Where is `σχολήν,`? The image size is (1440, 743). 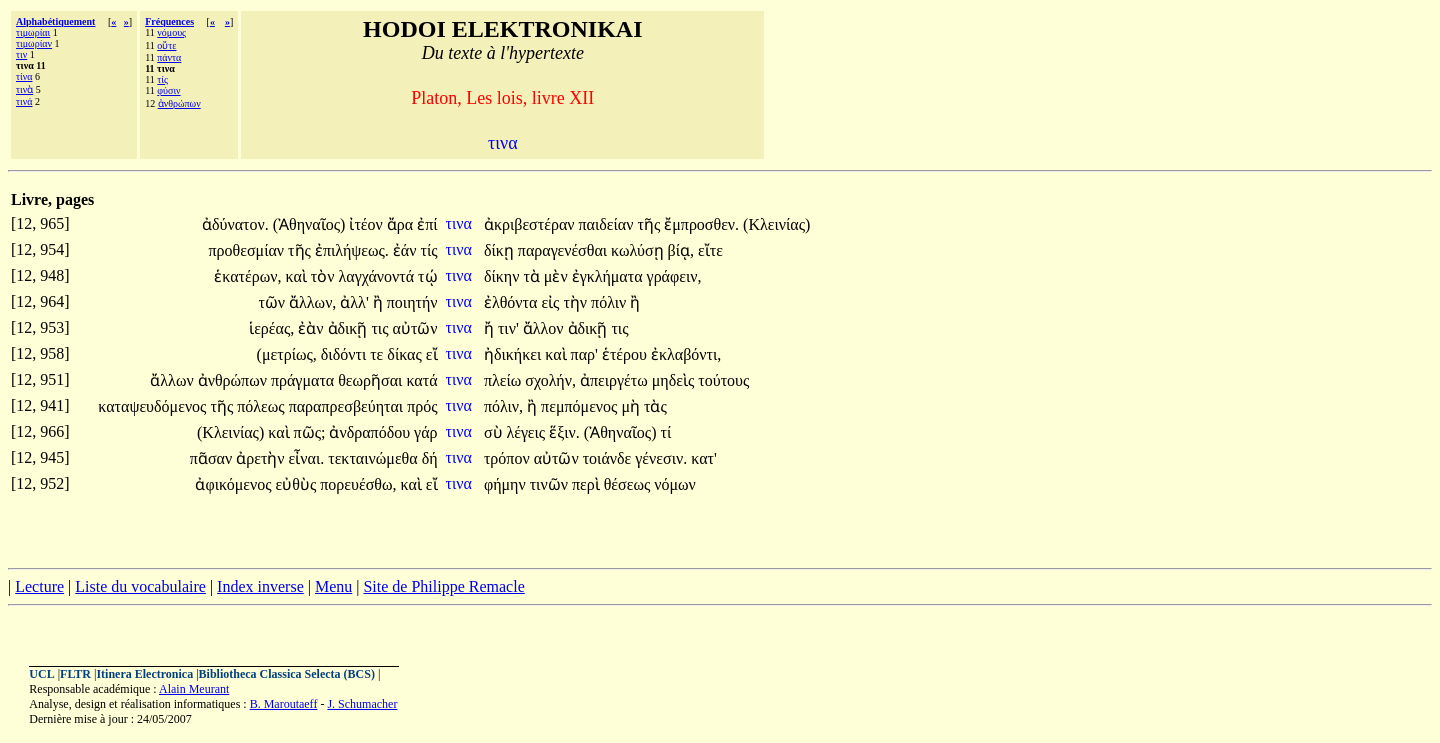
σχολήν, is located at coordinates (550, 380).